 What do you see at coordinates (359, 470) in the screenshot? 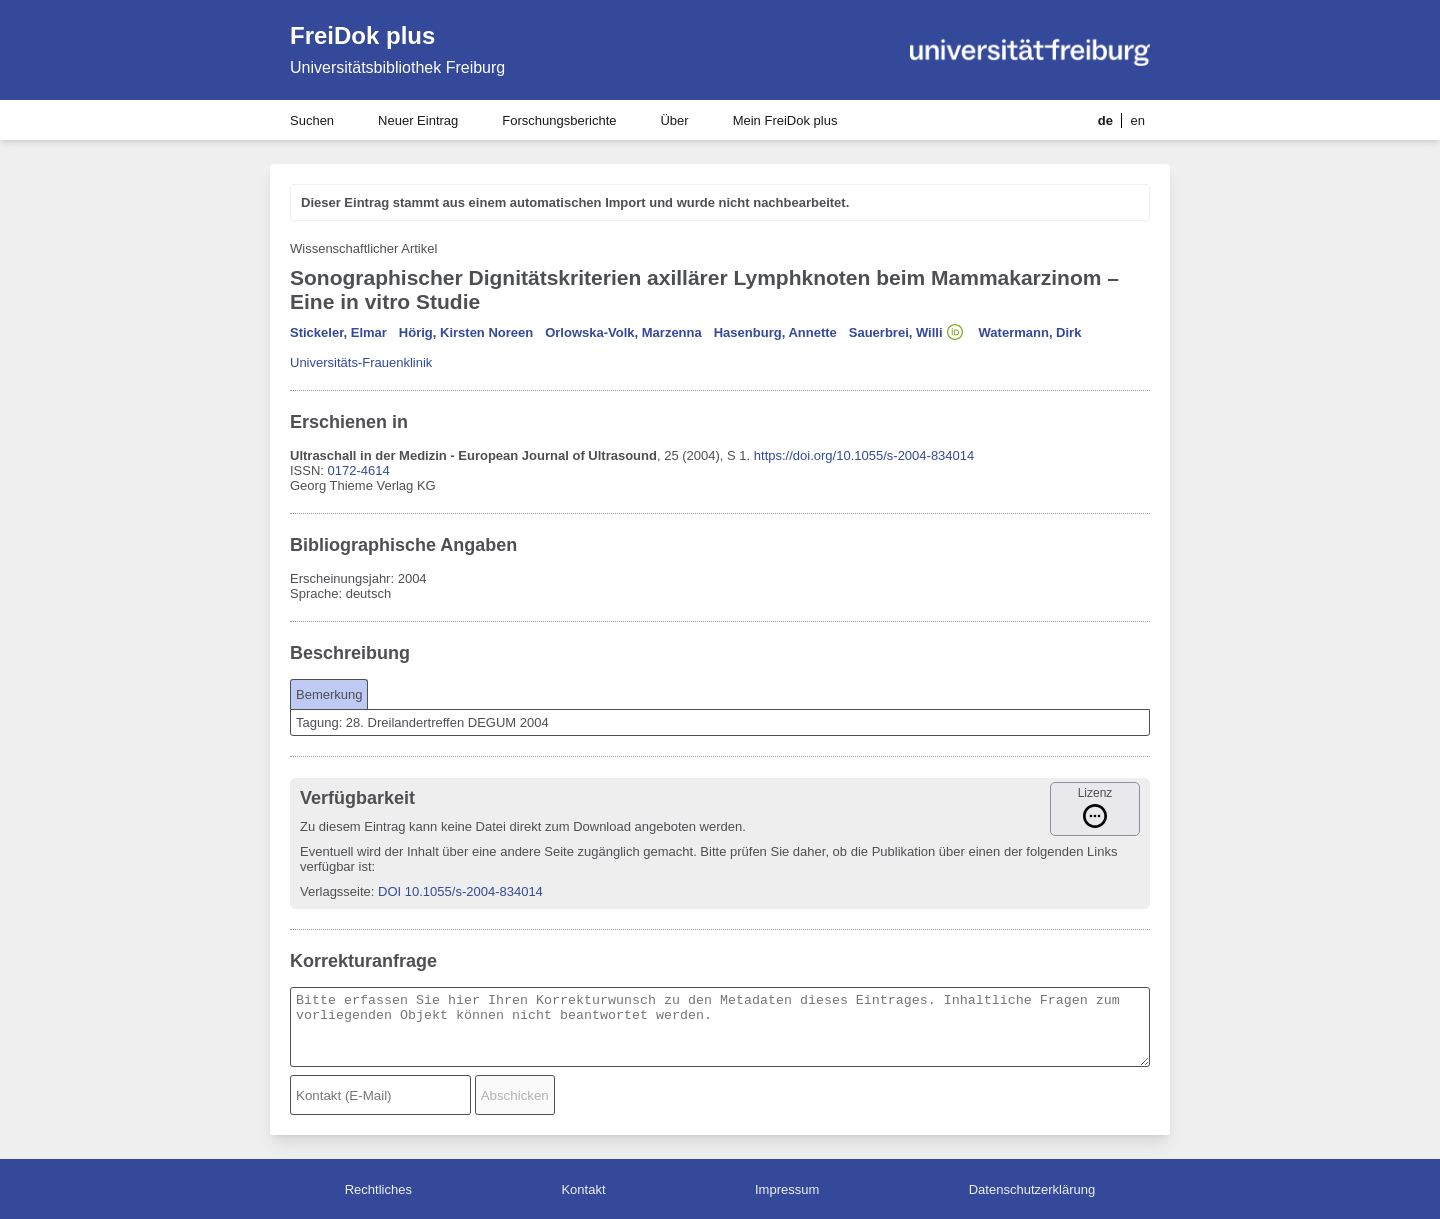
I see `0172-4614` at bounding box center [359, 470].